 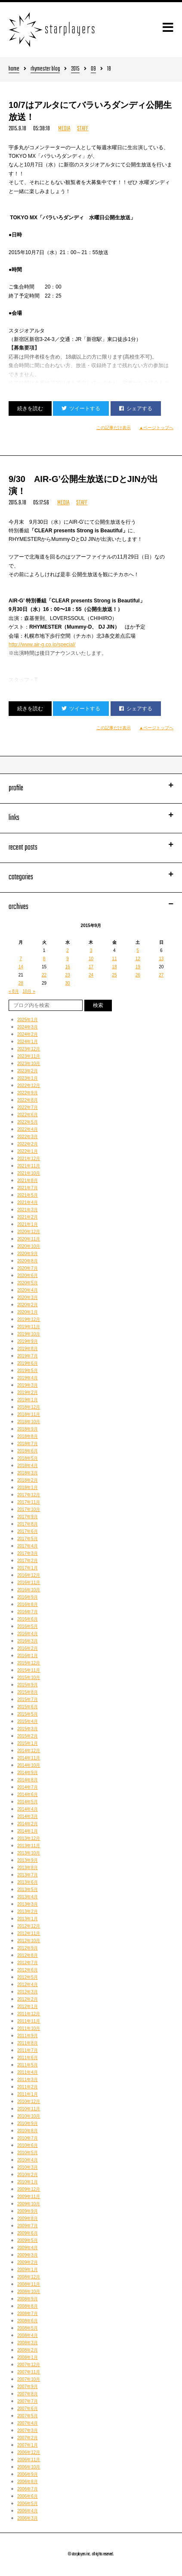 What do you see at coordinates (27, 1999) in the screenshot?
I see `2012年2月` at bounding box center [27, 1999].